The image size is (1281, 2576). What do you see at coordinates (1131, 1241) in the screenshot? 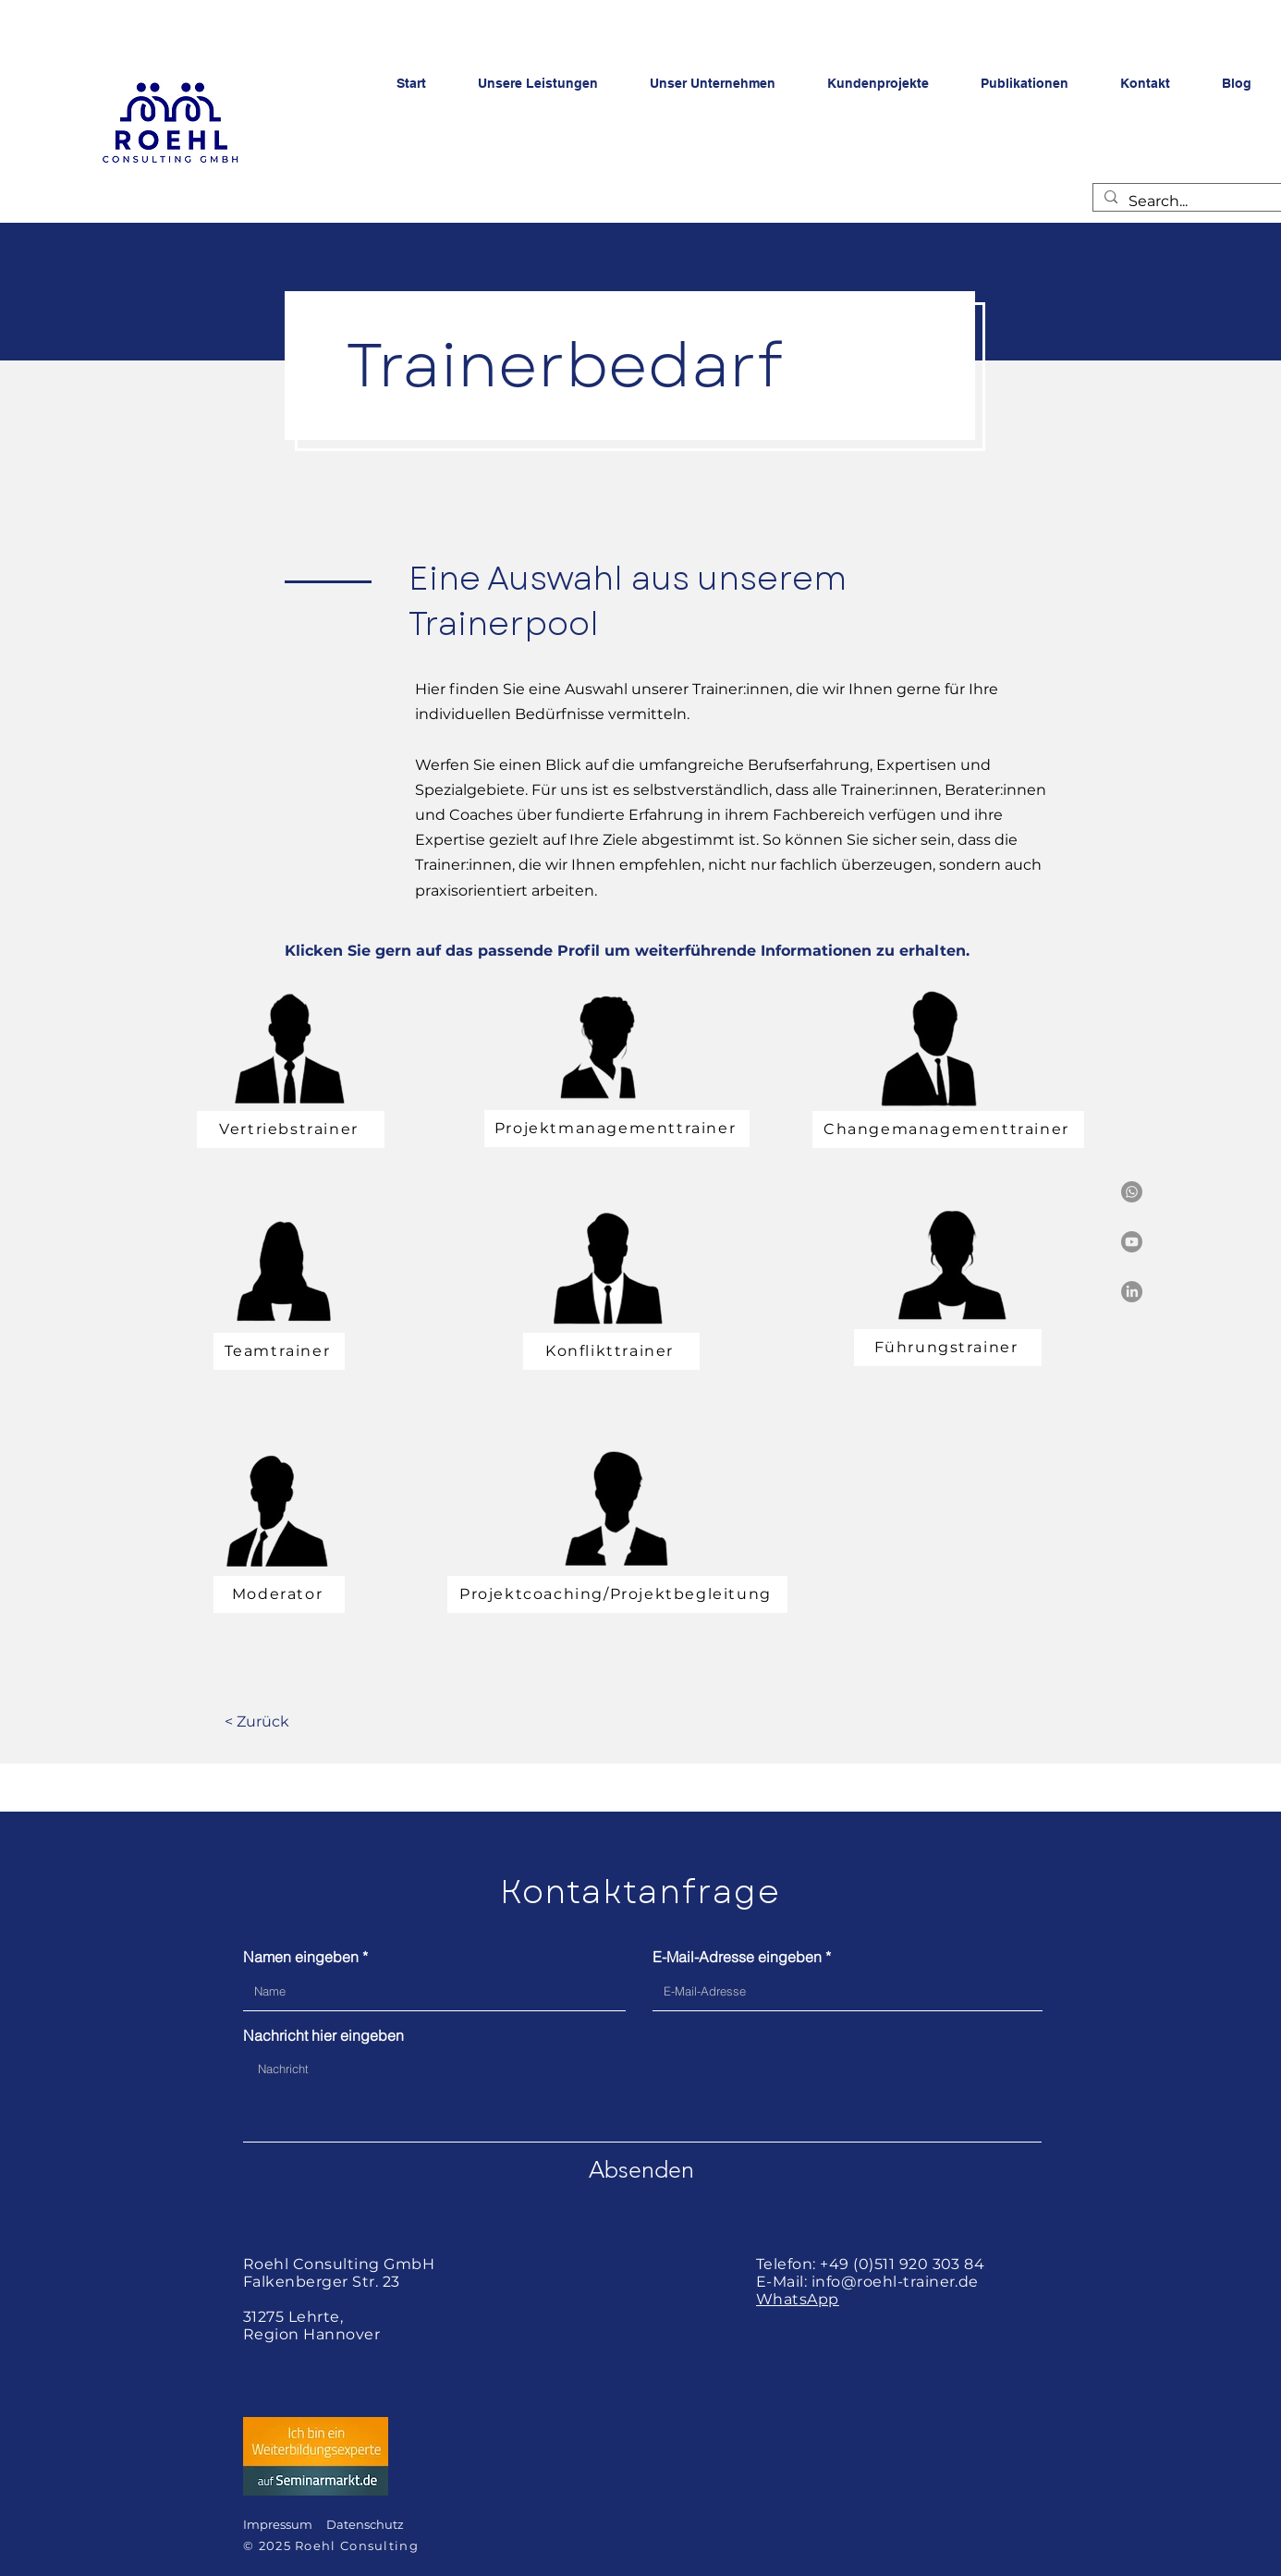
I see `[Youtube]` at bounding box center [1131, 1241].